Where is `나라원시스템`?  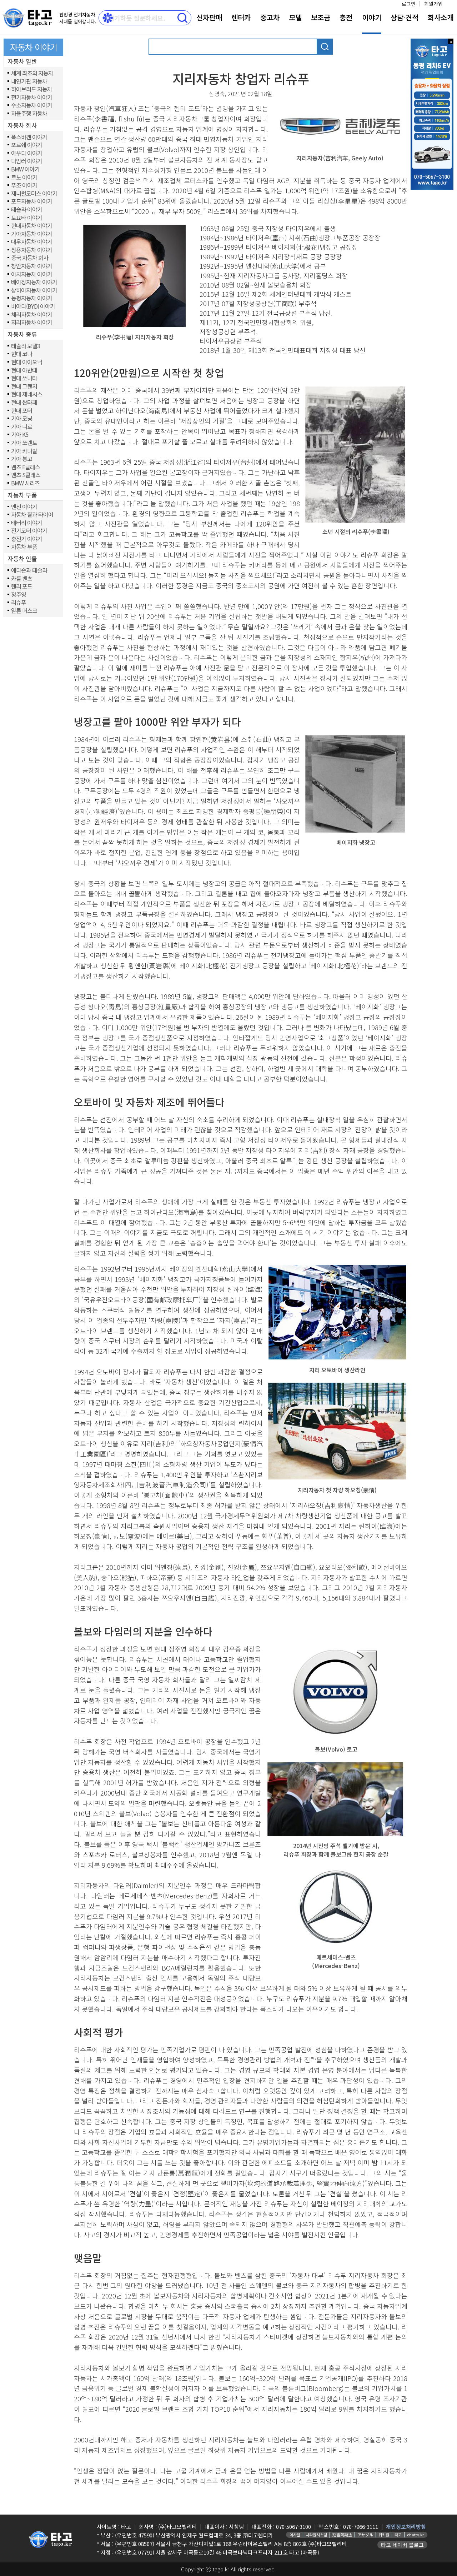
나라원시스템 is located at coordinates (316, 2534).